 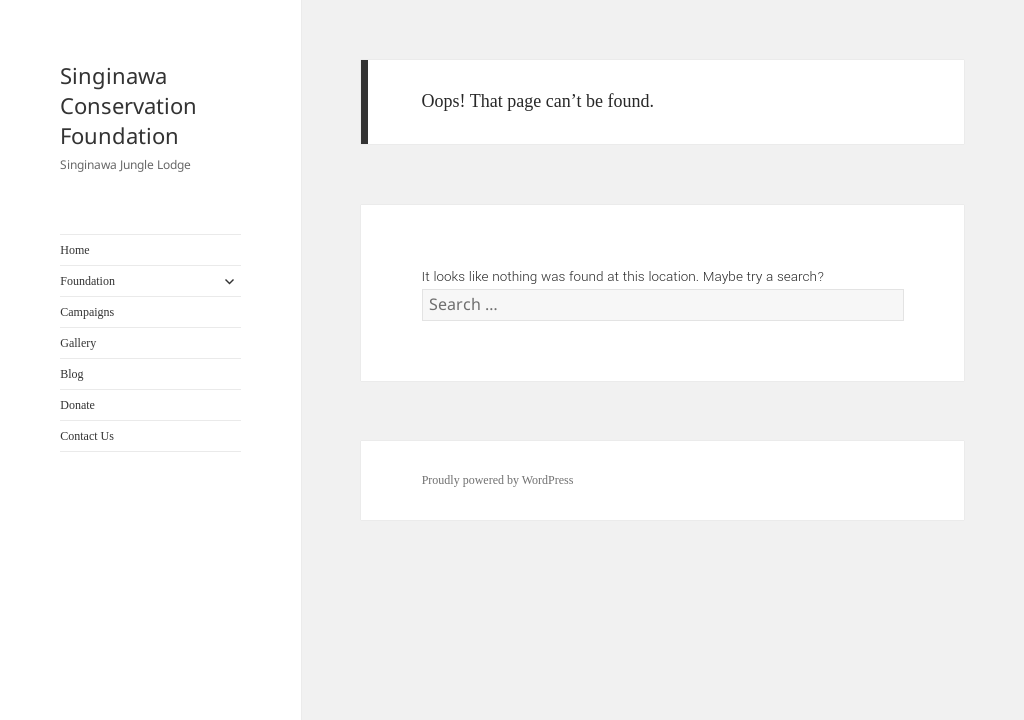 I want to click on Gallery, so click(x=78, y=343).